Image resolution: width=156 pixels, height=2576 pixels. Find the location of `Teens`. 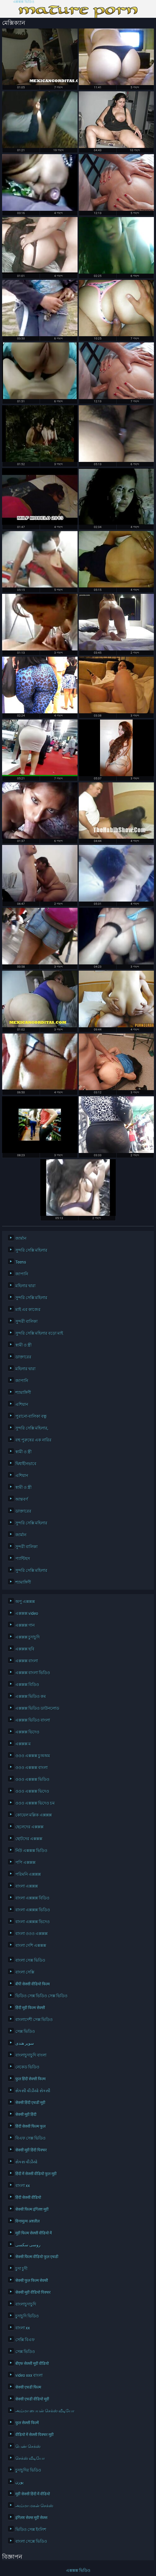

Teens is located at coordinates (20, 1262).